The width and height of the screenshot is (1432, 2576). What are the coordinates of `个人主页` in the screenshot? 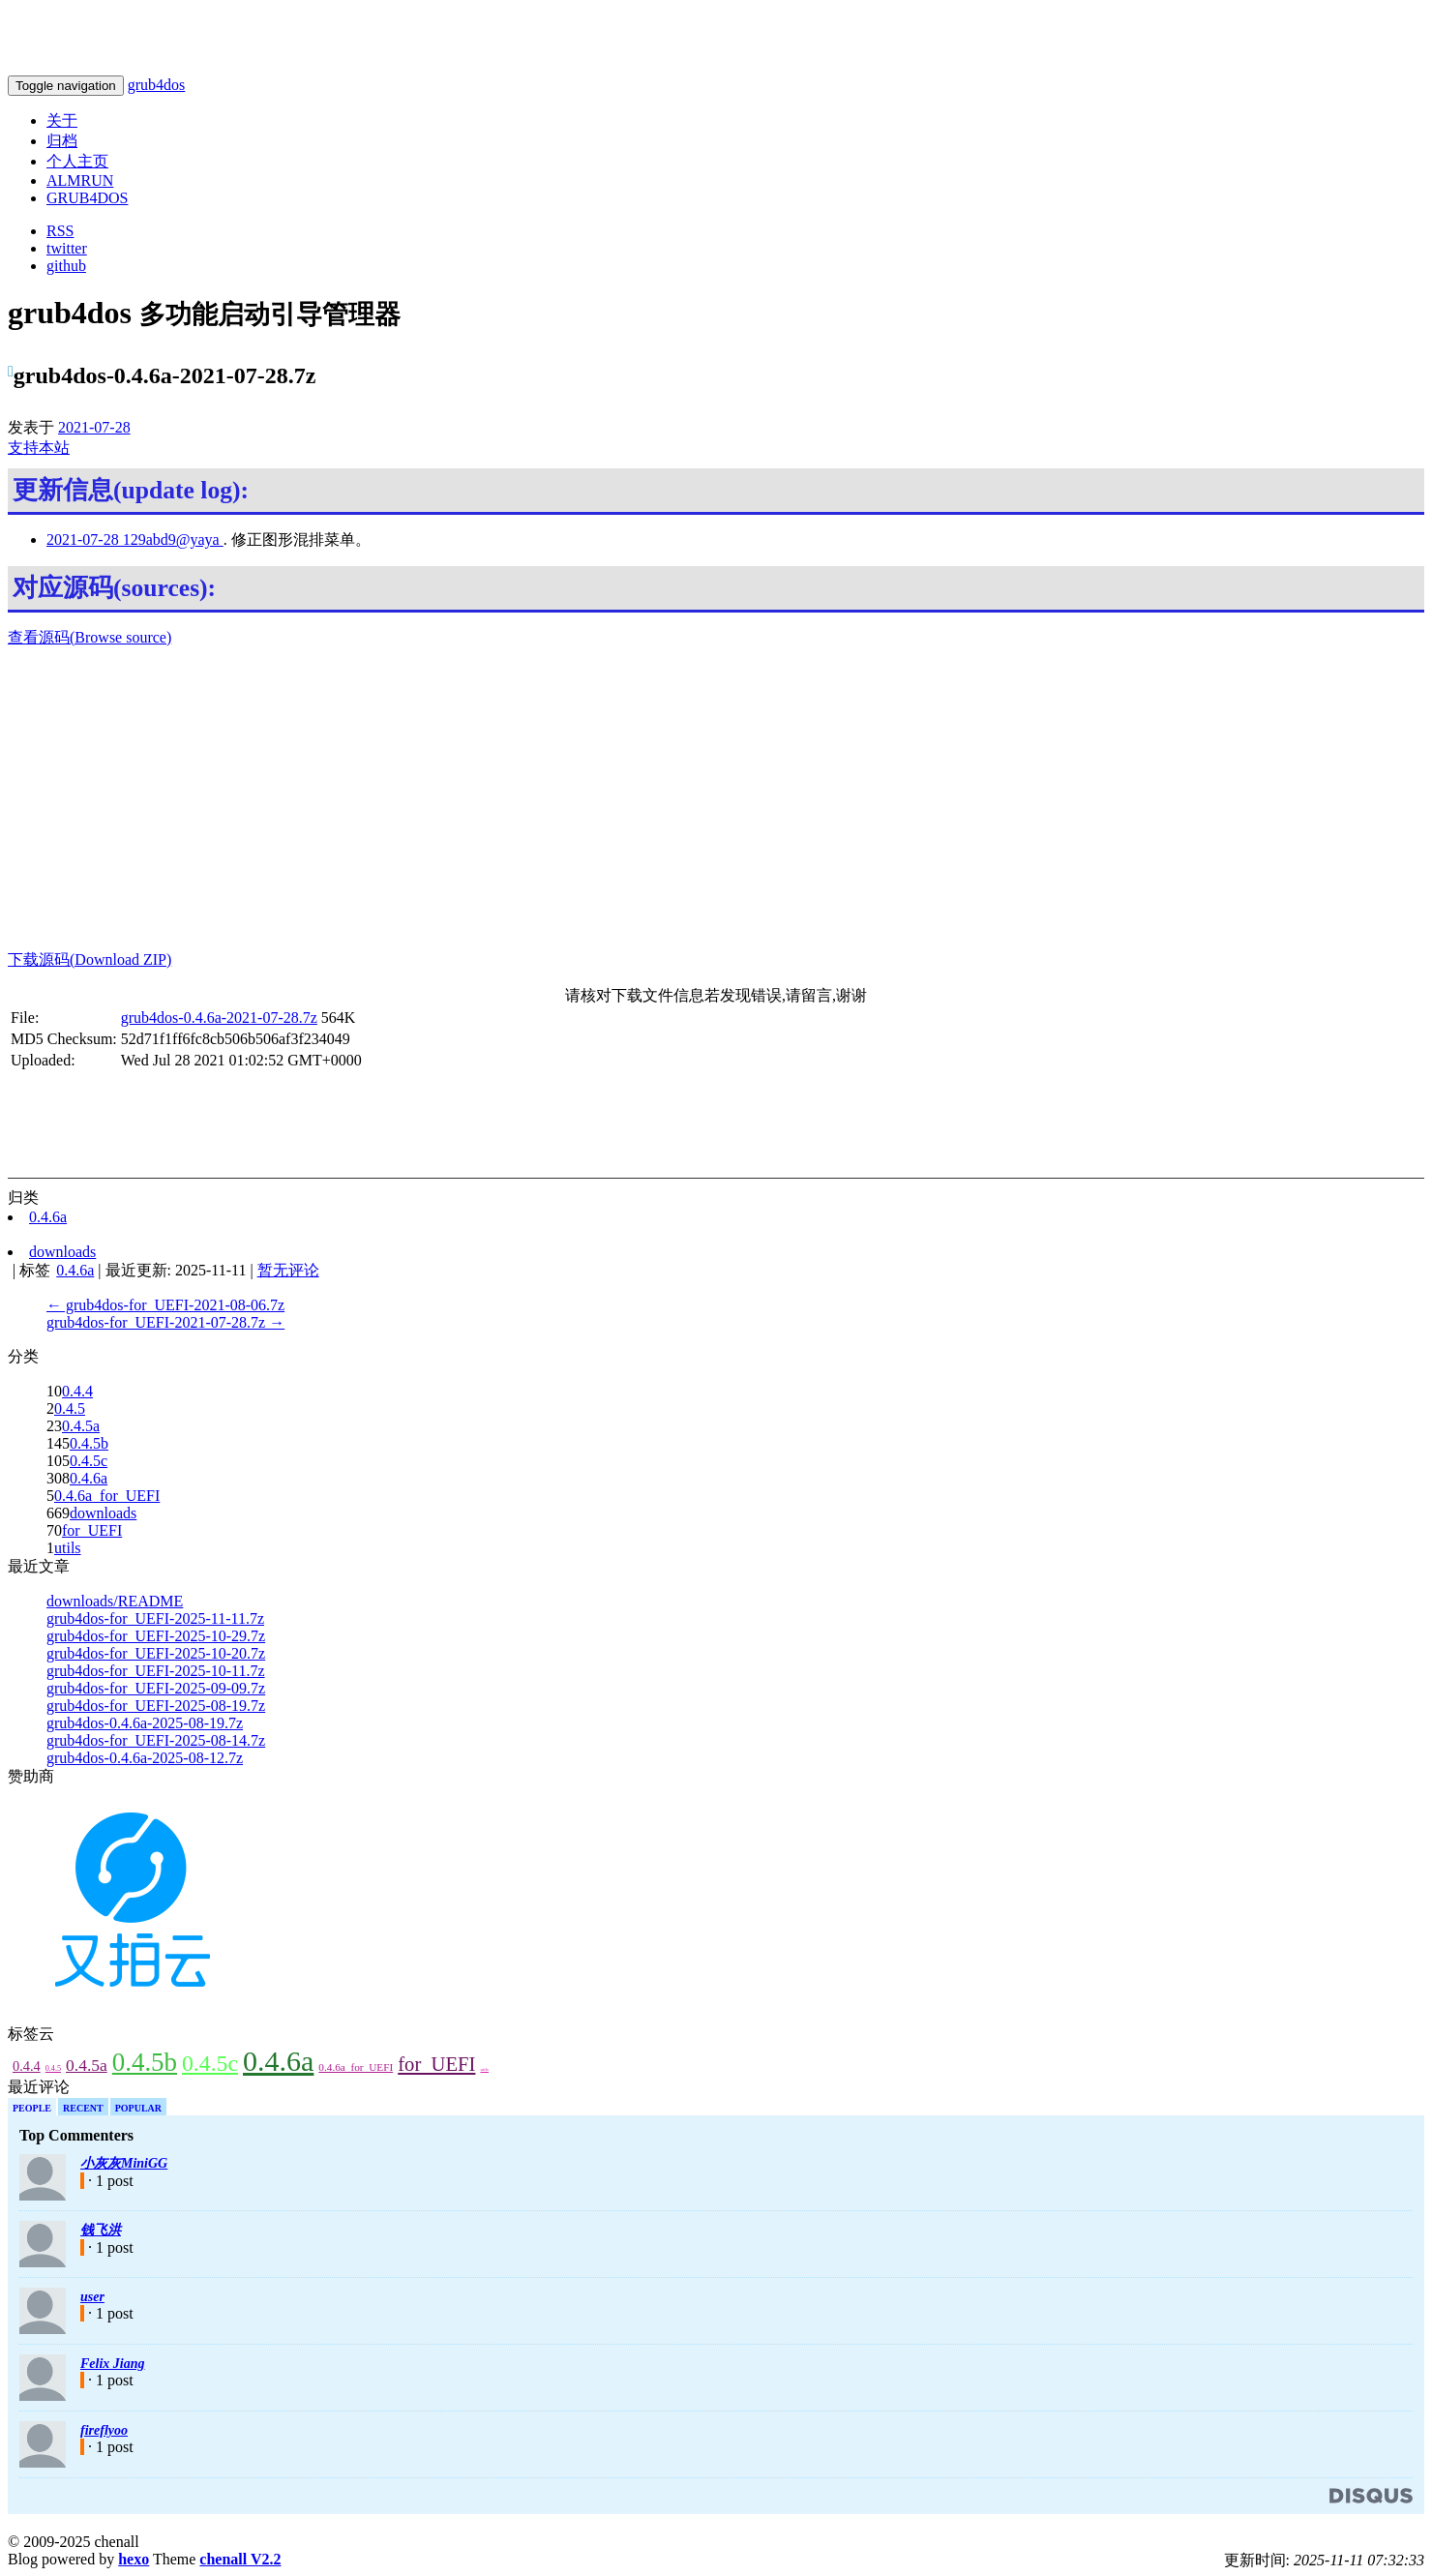 It's located at (77, 161).